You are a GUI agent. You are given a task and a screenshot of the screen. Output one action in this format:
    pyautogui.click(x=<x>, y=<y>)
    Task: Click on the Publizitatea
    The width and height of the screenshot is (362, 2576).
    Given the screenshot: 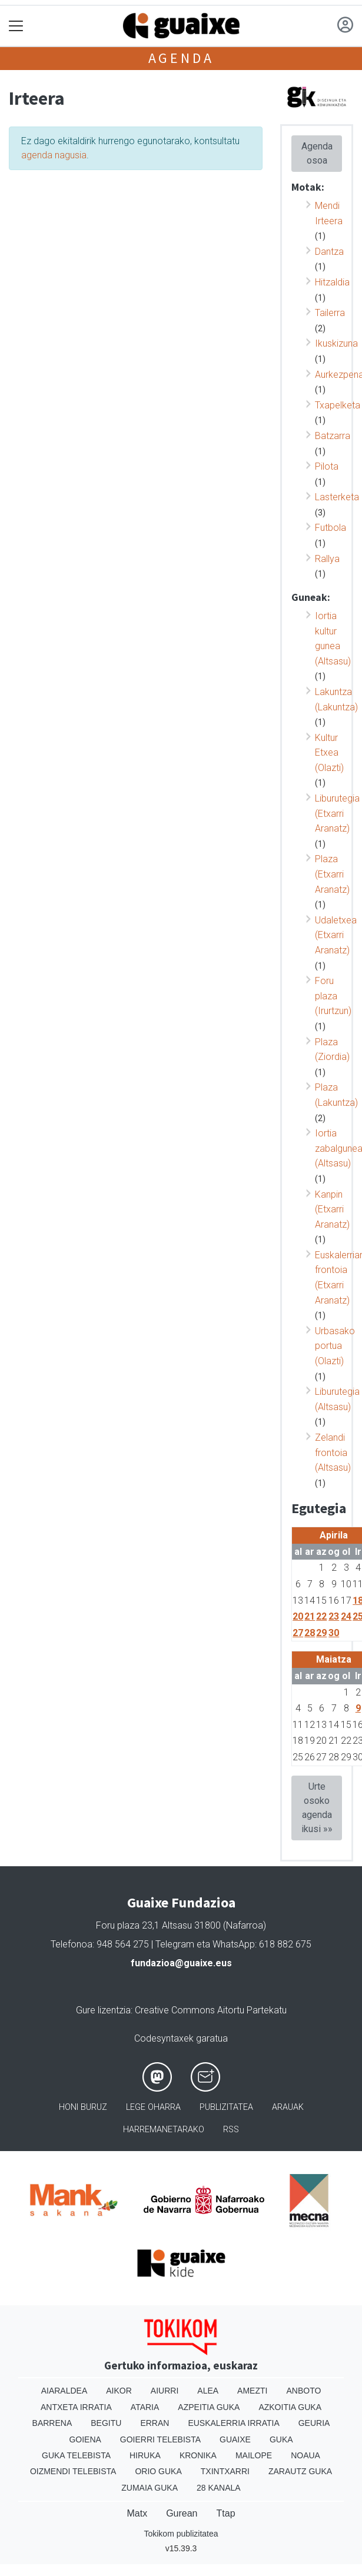 What is the action you would take?
    pyautogui.click(x=226, y=2107)
    